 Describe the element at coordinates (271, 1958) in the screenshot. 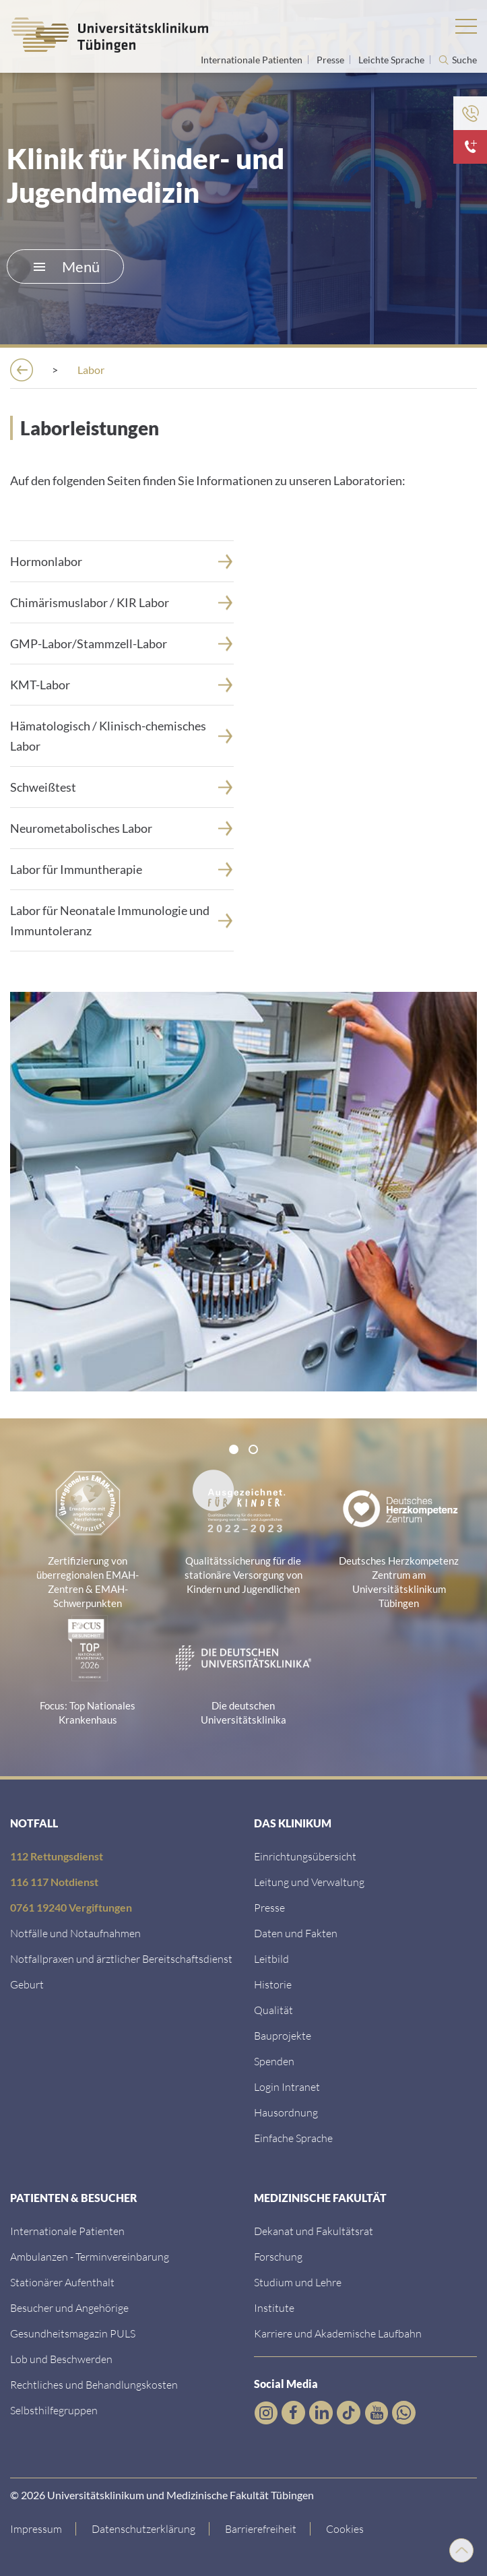

I see `[Link zum Leitbild]` at that location.